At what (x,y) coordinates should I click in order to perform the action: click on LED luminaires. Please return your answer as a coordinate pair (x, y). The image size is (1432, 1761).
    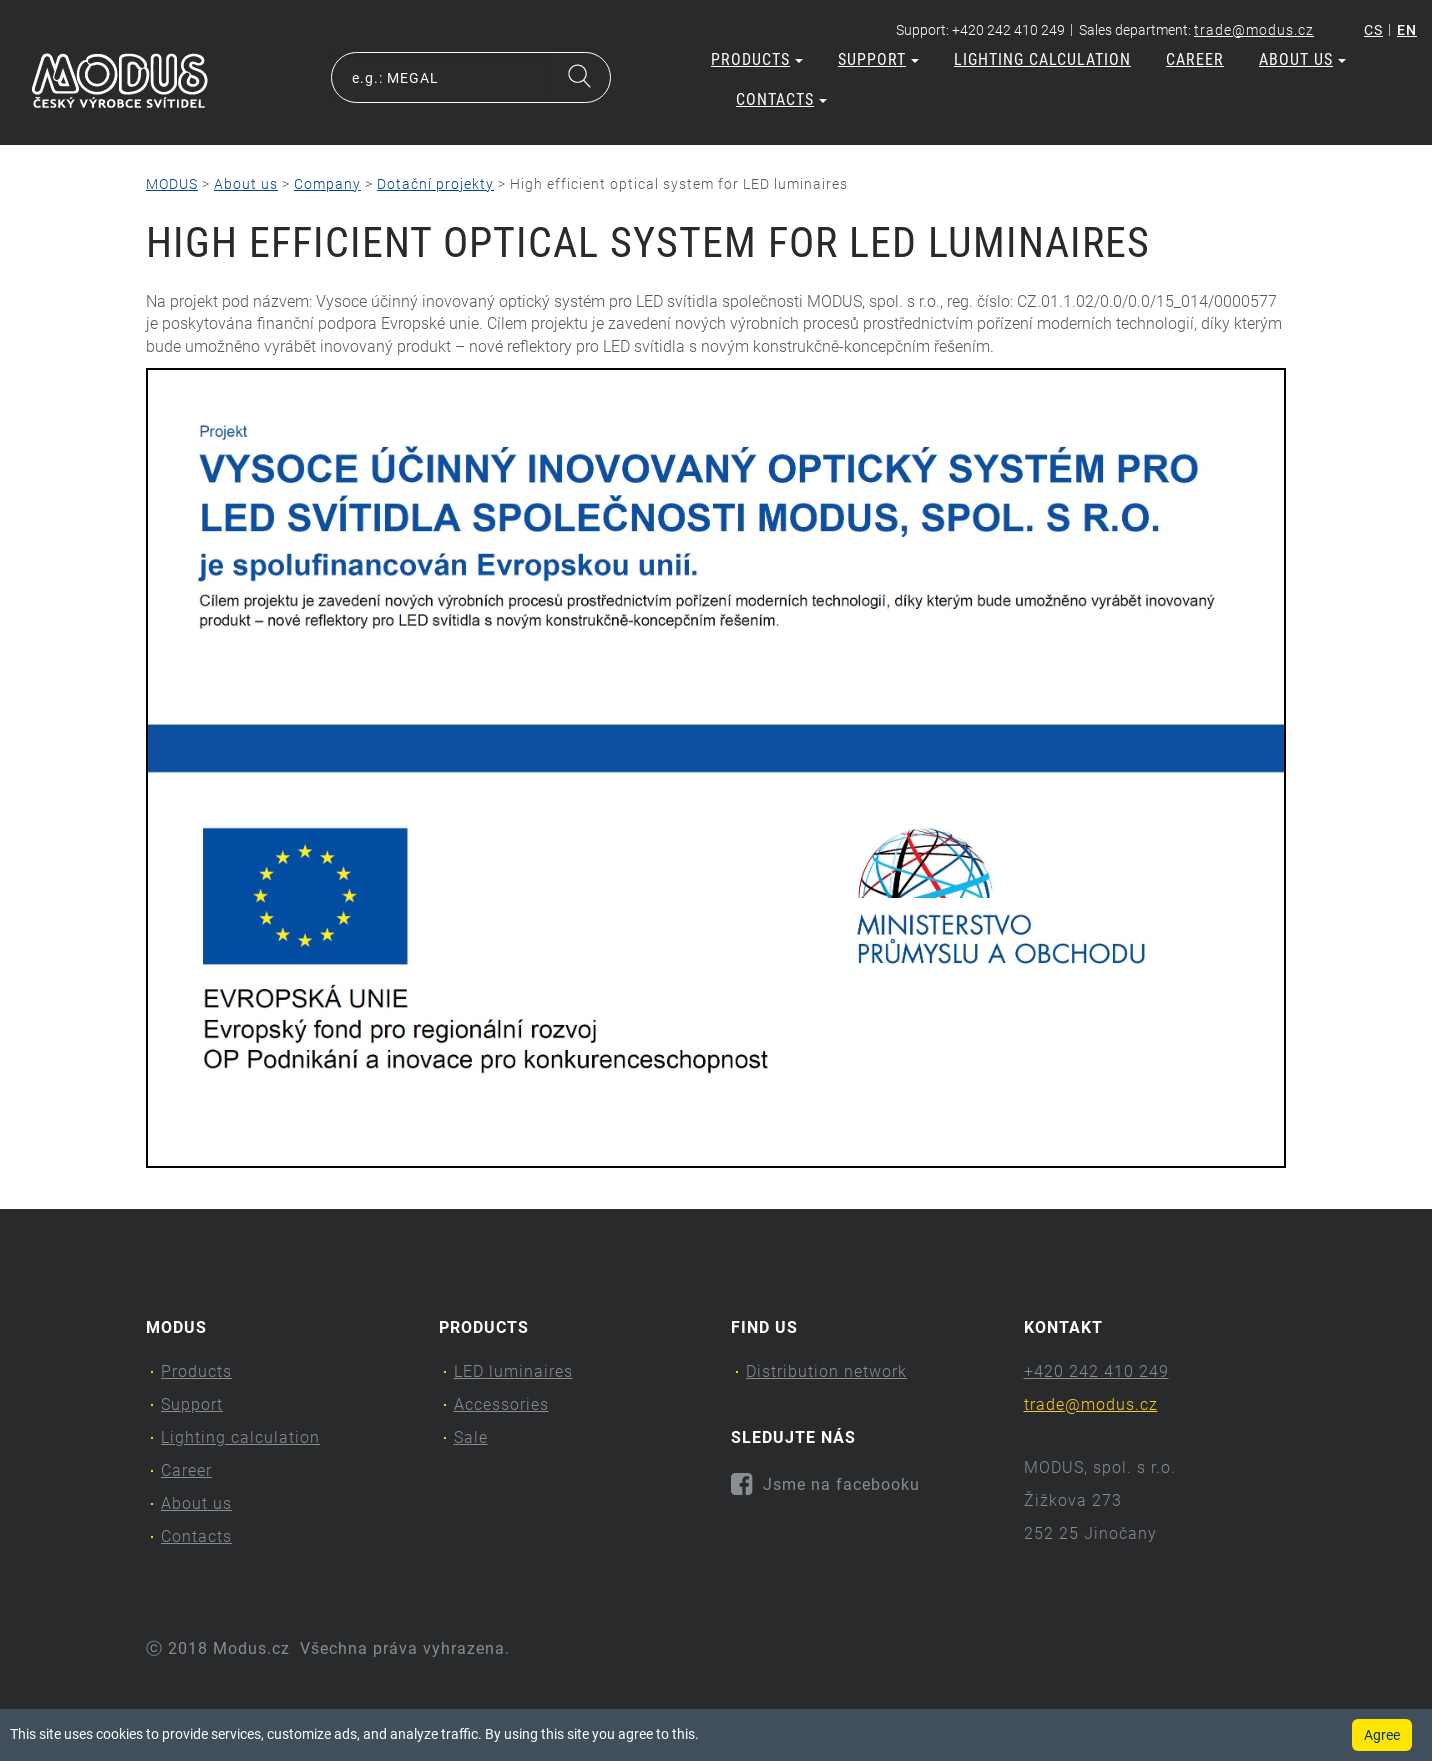
    Looking at the image, I should click on (513, 1371).